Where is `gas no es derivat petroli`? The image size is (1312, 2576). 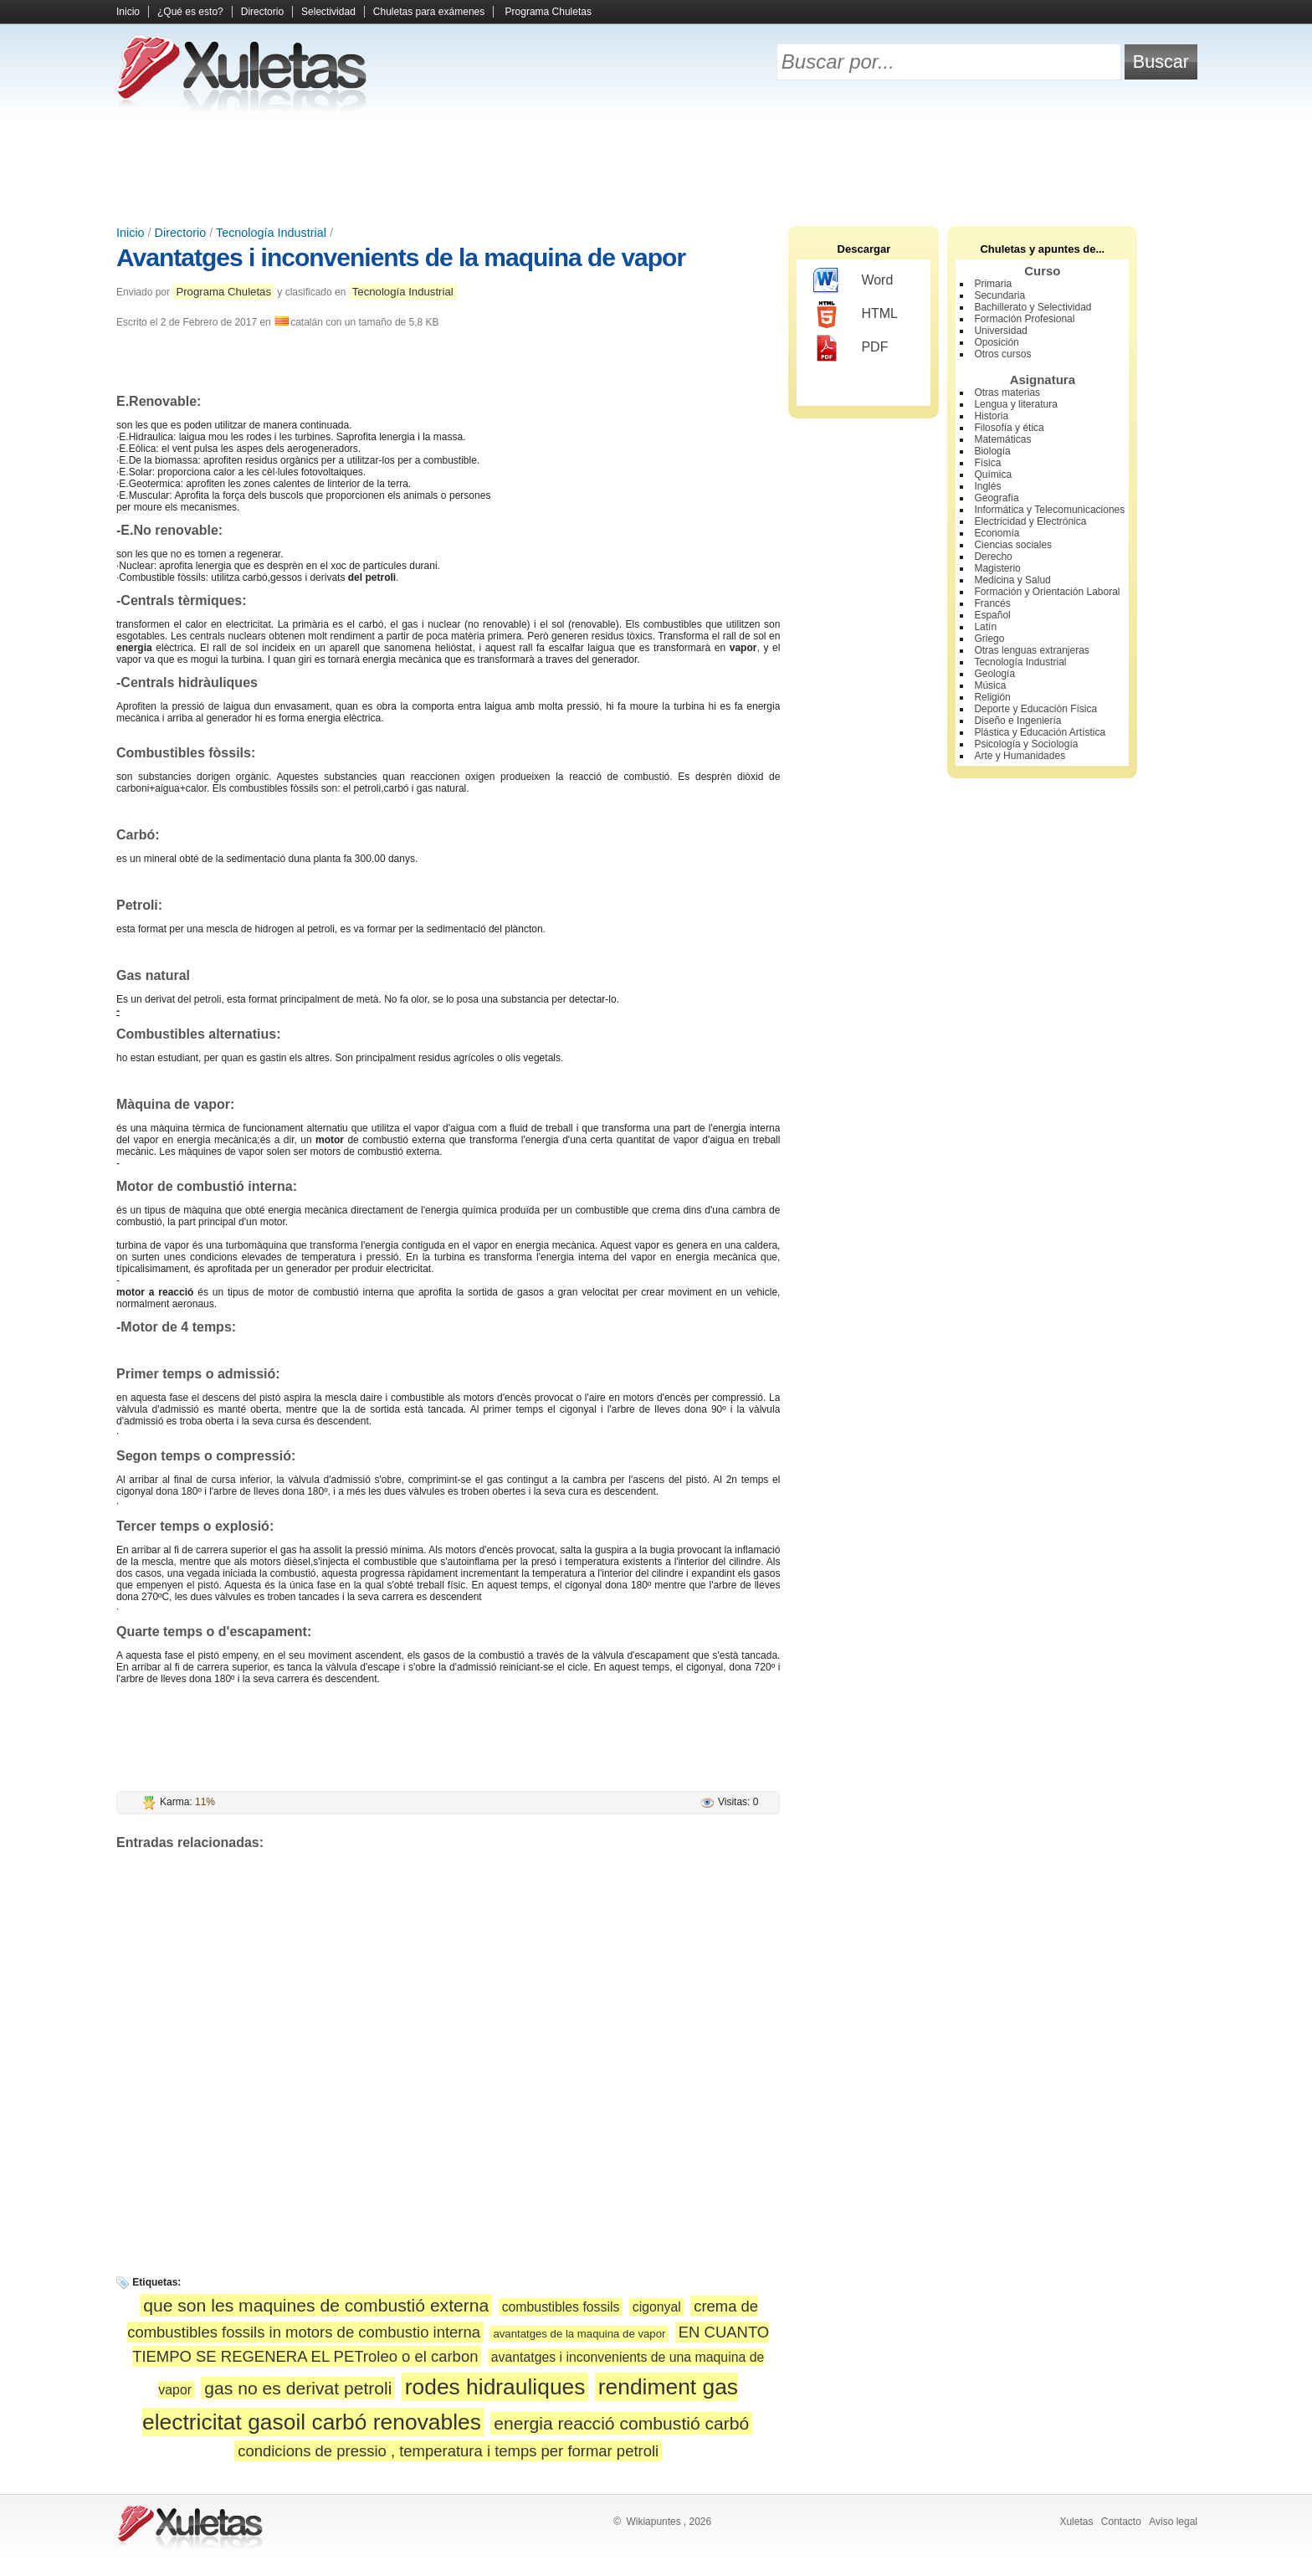
gas no es derivat petroli is located at coordinates (298, 2388).